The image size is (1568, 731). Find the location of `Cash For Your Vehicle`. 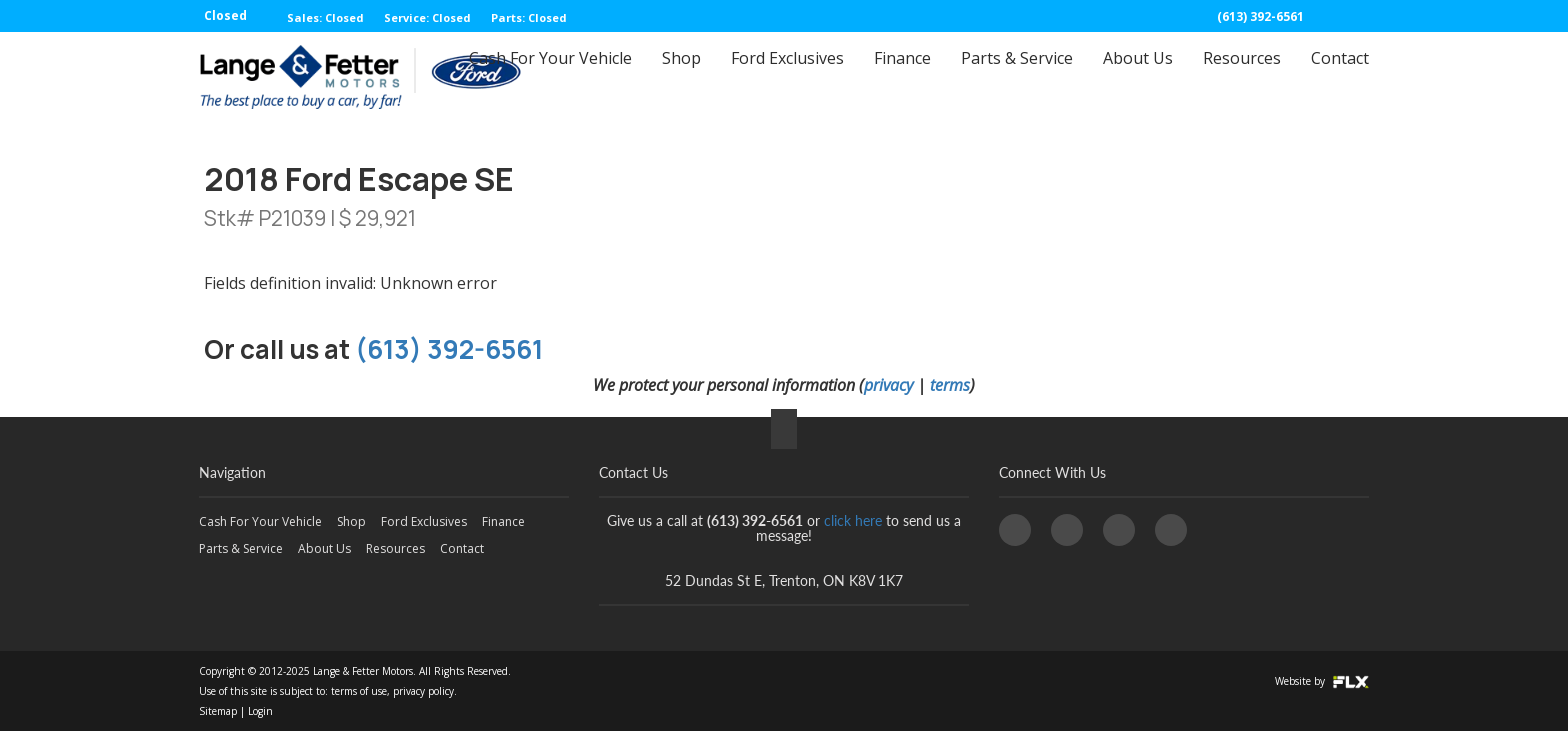

Cash For Your Vehicle is located at coordinates (550, 77).